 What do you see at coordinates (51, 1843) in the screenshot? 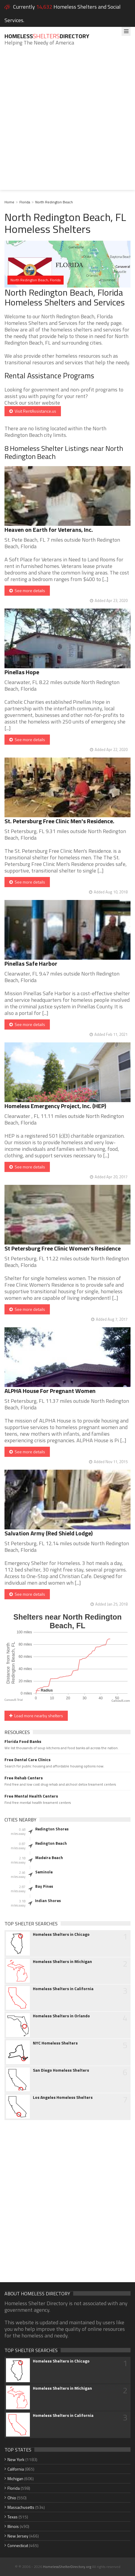
I see `Redington Beach` at bounding box center [51, 1843].